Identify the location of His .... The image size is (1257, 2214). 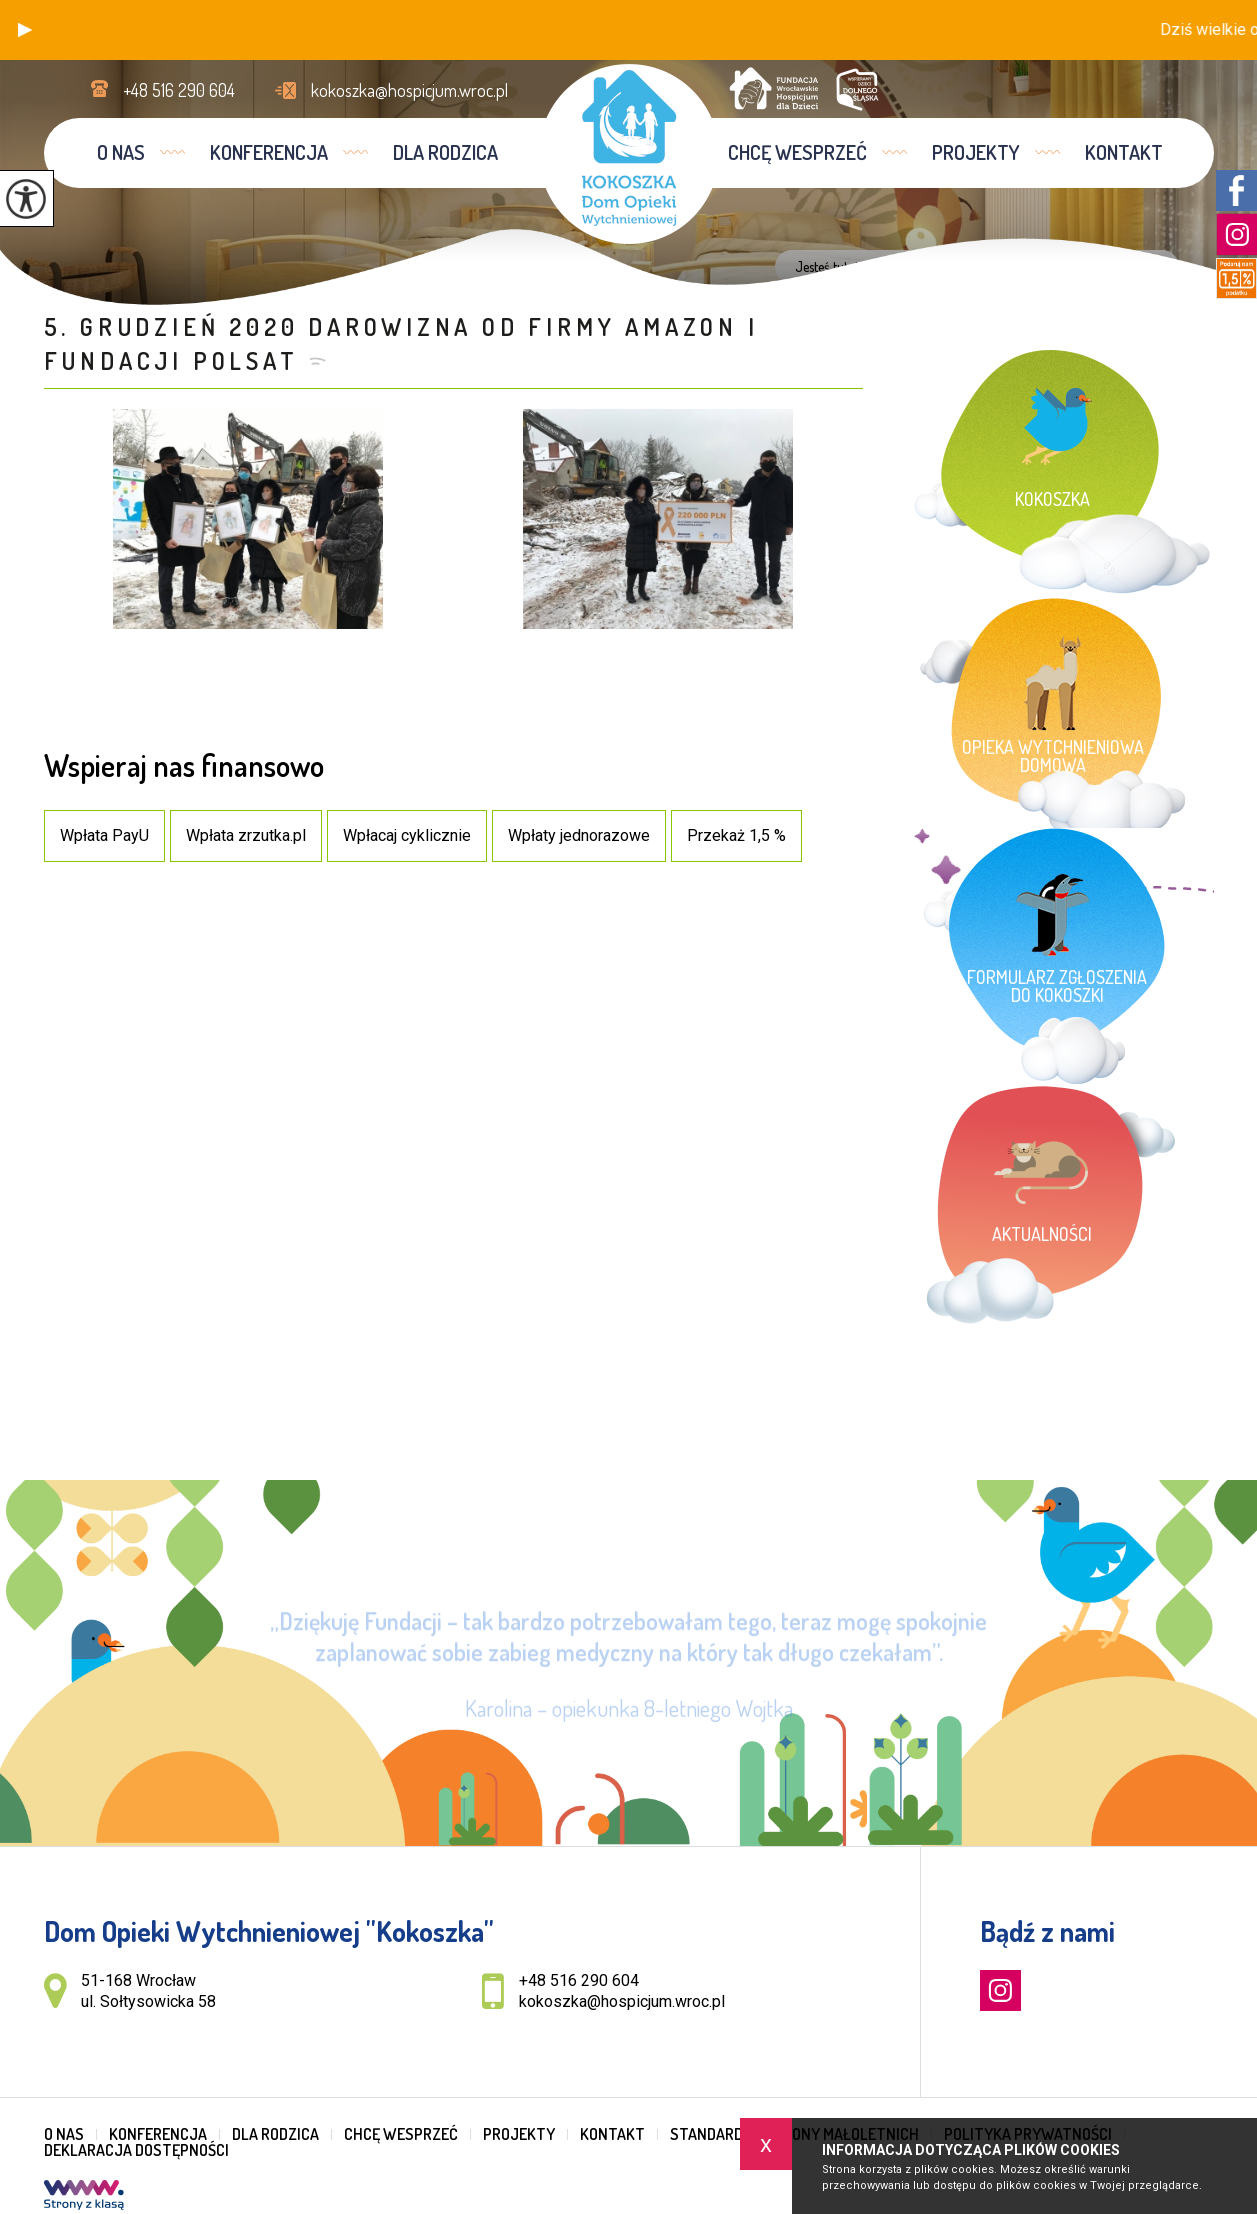
(1056, 267).